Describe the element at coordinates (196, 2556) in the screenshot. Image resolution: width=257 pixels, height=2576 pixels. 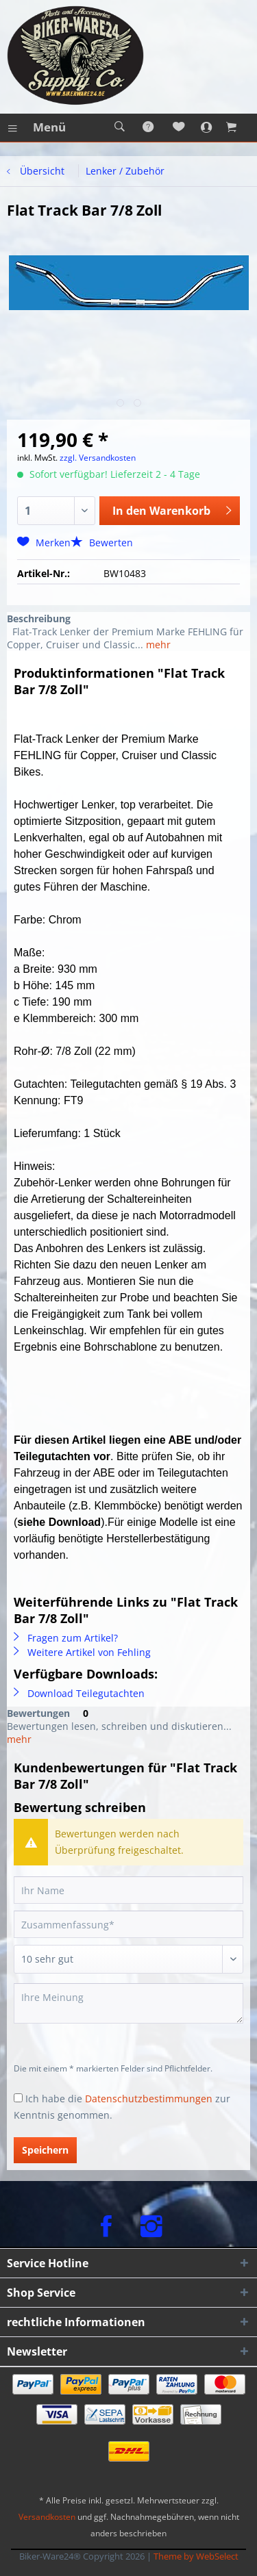
I see `Theme by WebSelect` at that location.